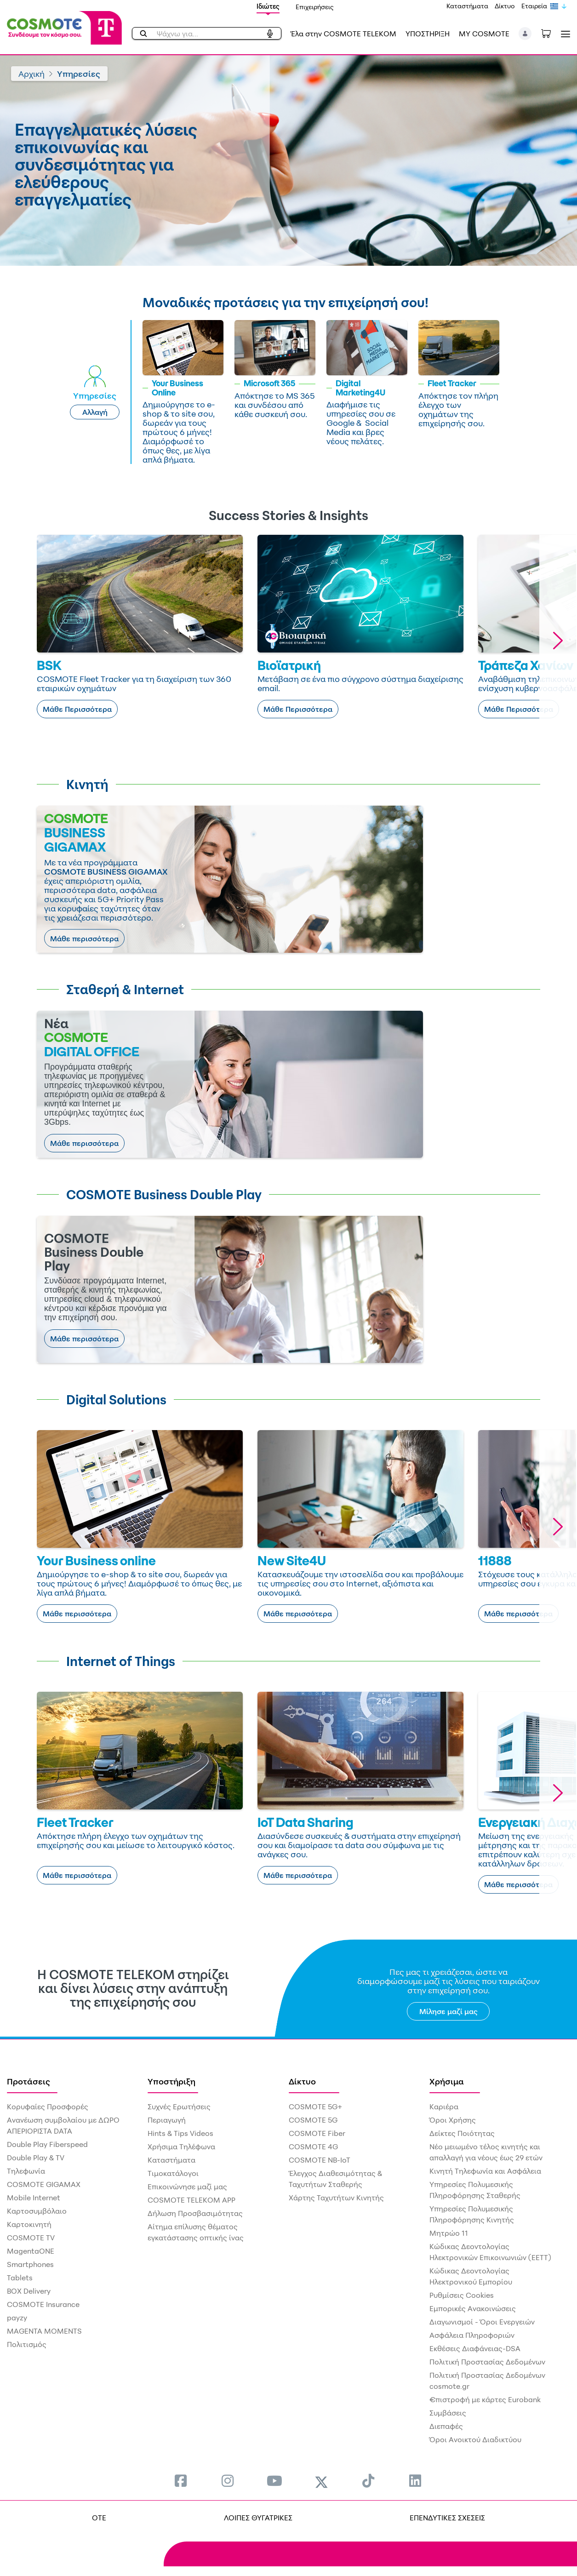  Describe the element at coordinates (30, 2250) in the screenshot. I see `MagentaONE` at that location.